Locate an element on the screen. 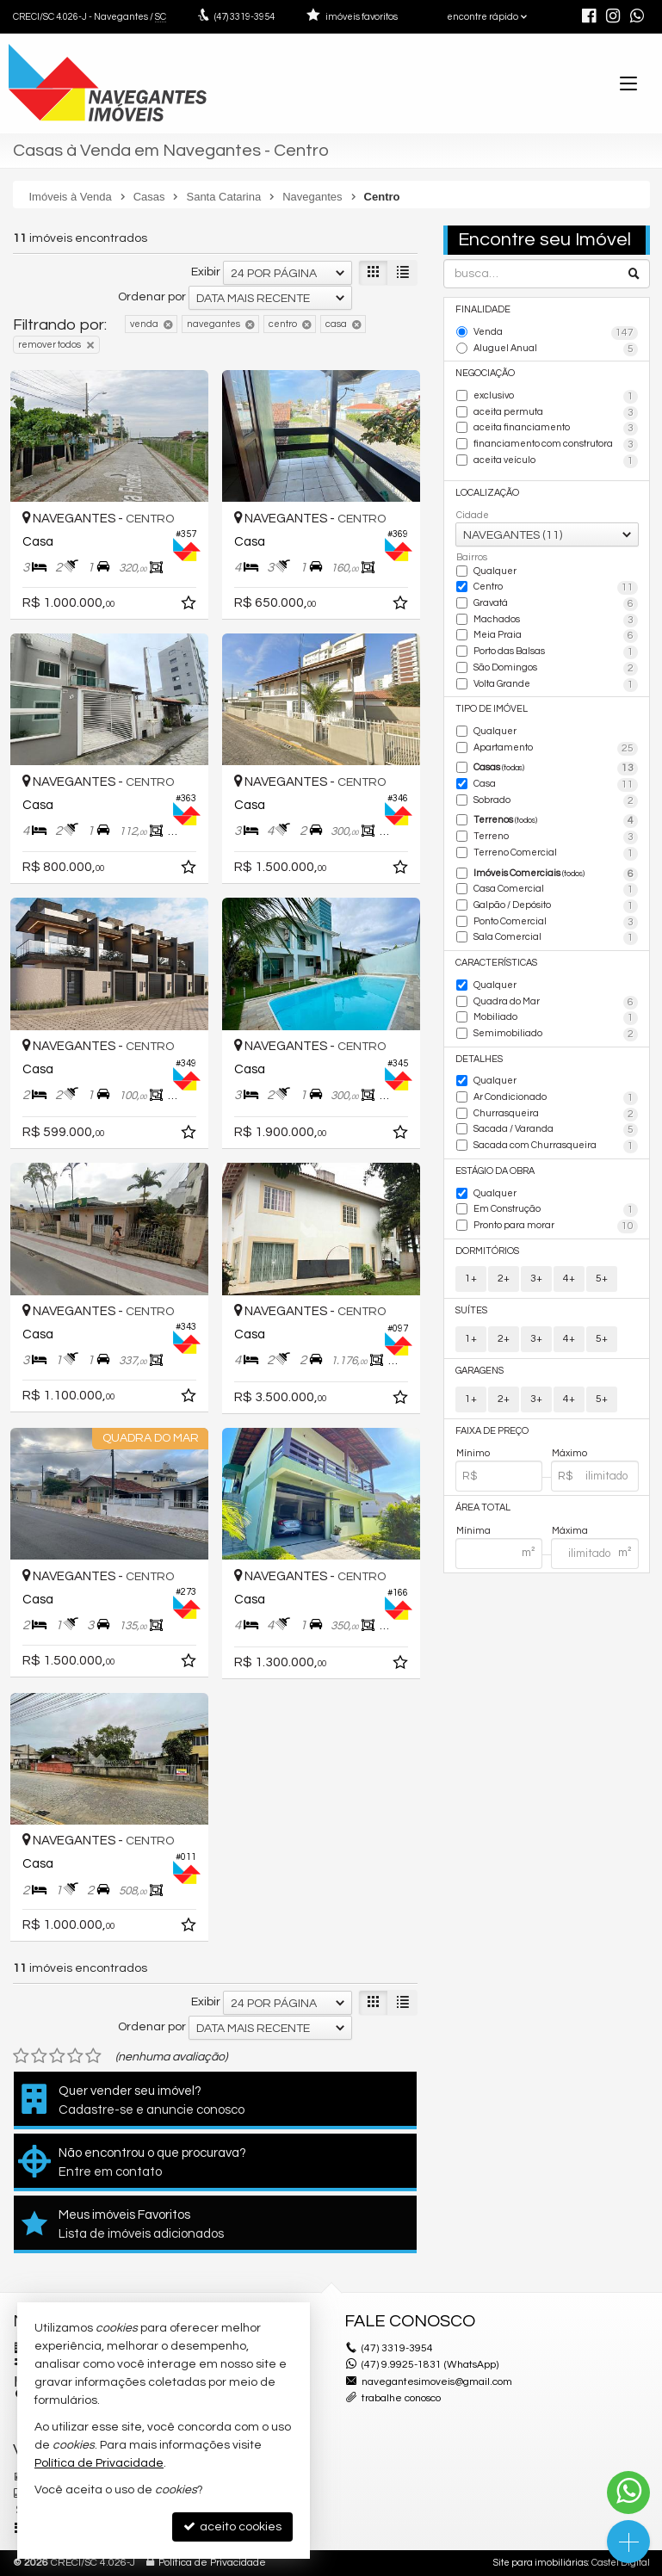 Image resolution: width=662 pixels, height=2576 pixels. [avaliar com 2 estrelas] is located at coordinates (39, 2056).